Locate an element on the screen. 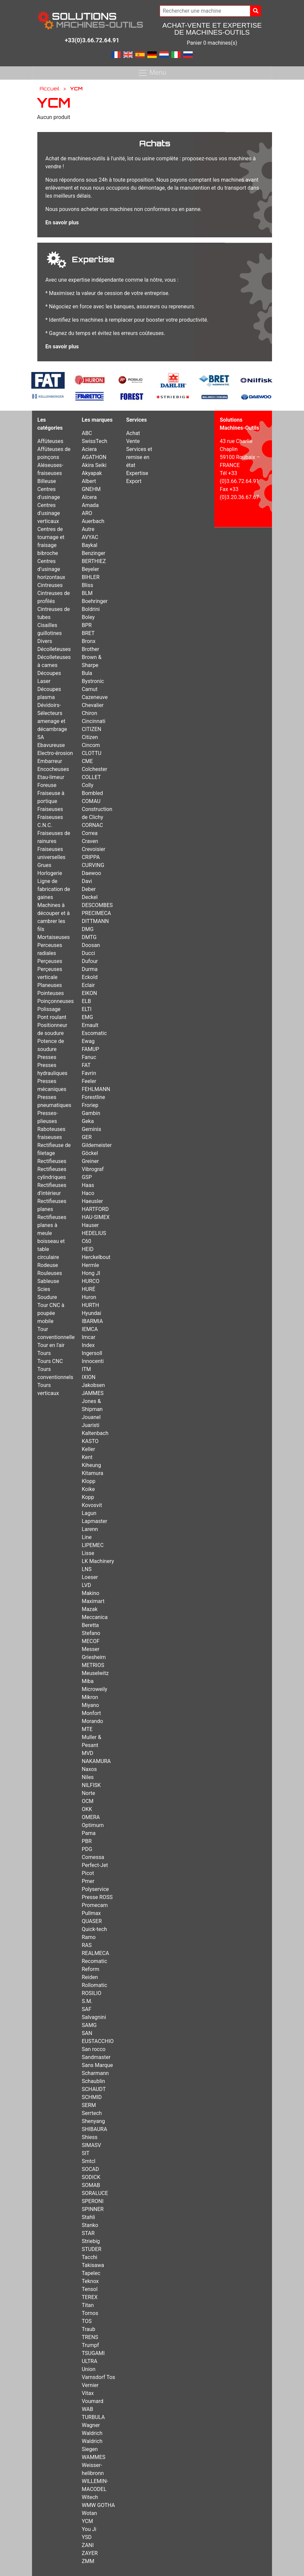 The height and width of the screenshot is (2576, 304). Lisse is located at coordinates (88, 1553).